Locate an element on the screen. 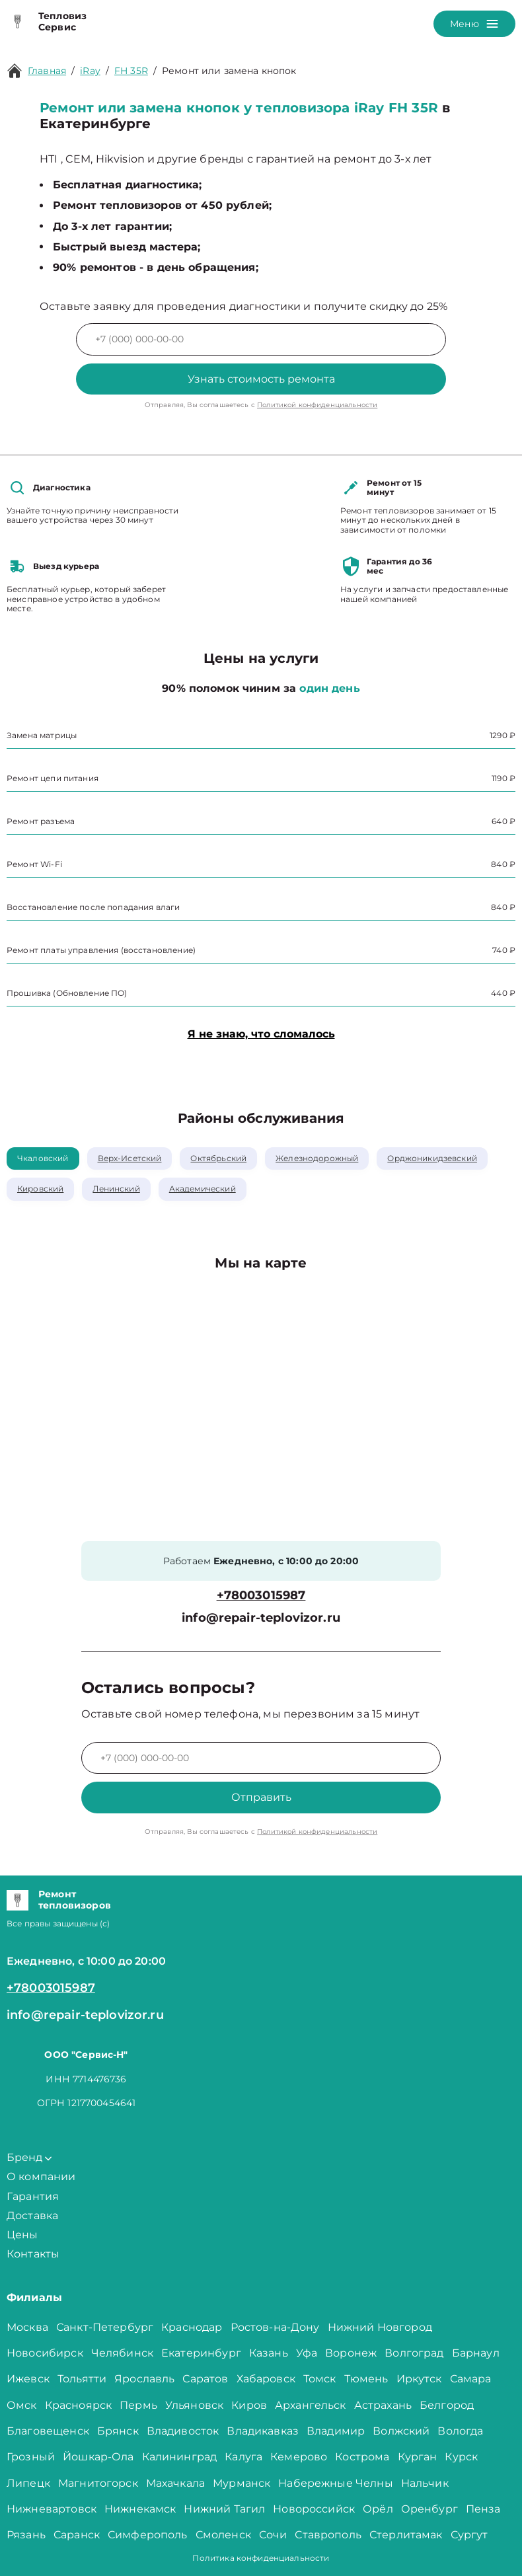 This screenshot has width=522, height=2576. Рязань is located at coordinates (26, 2534).